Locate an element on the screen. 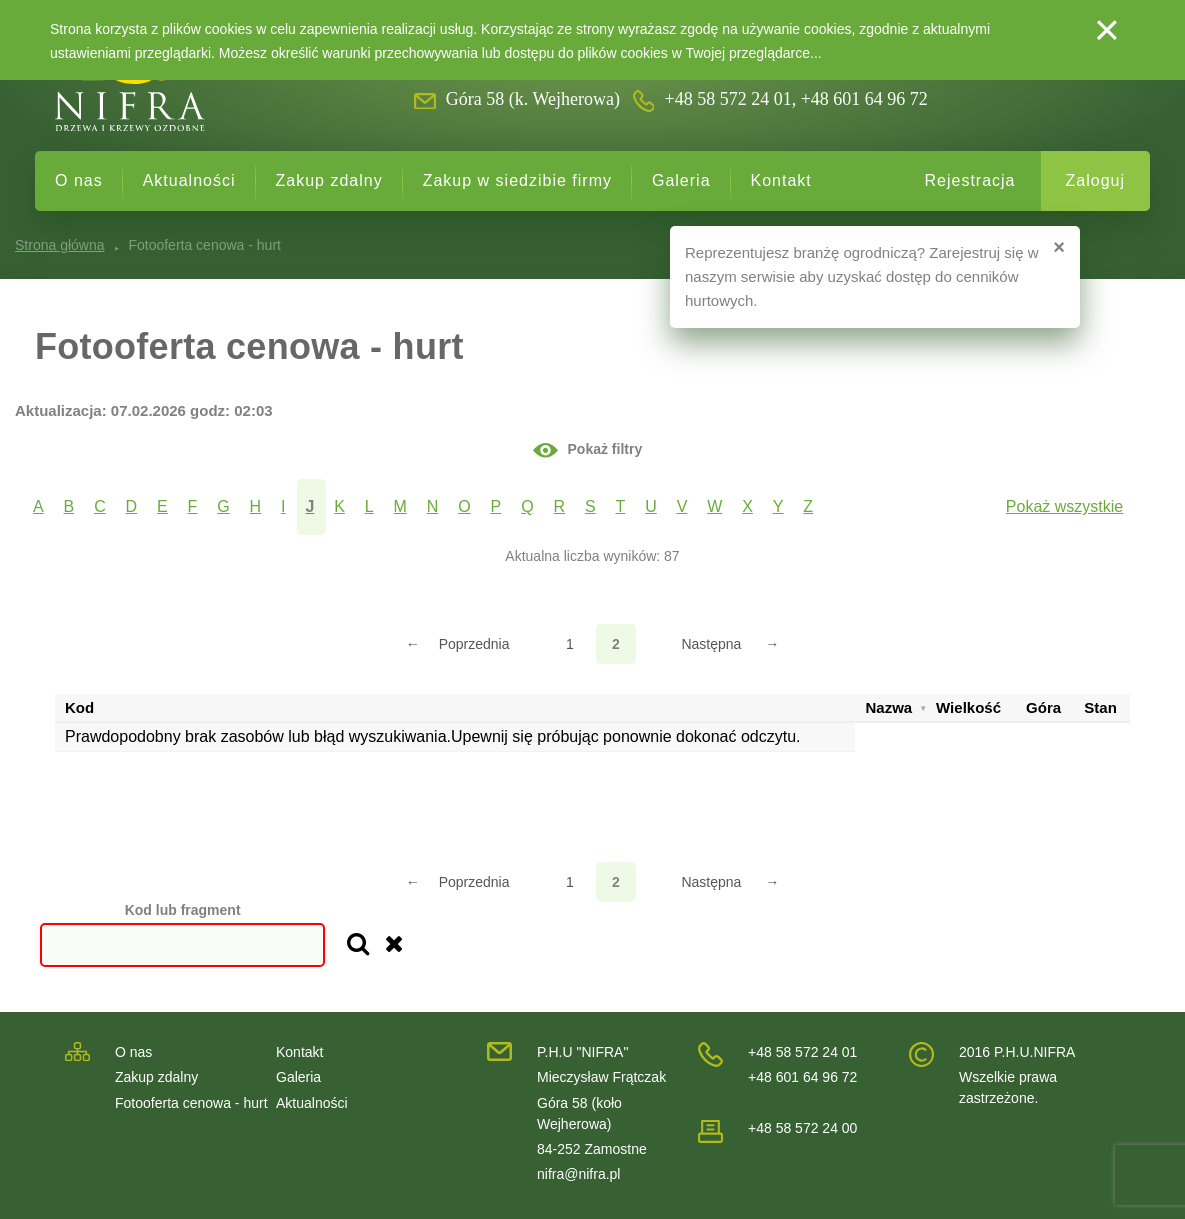 The width and height of the screenshot is (1185, 1219). Zaloguj is located at coordinates (1095, 180).